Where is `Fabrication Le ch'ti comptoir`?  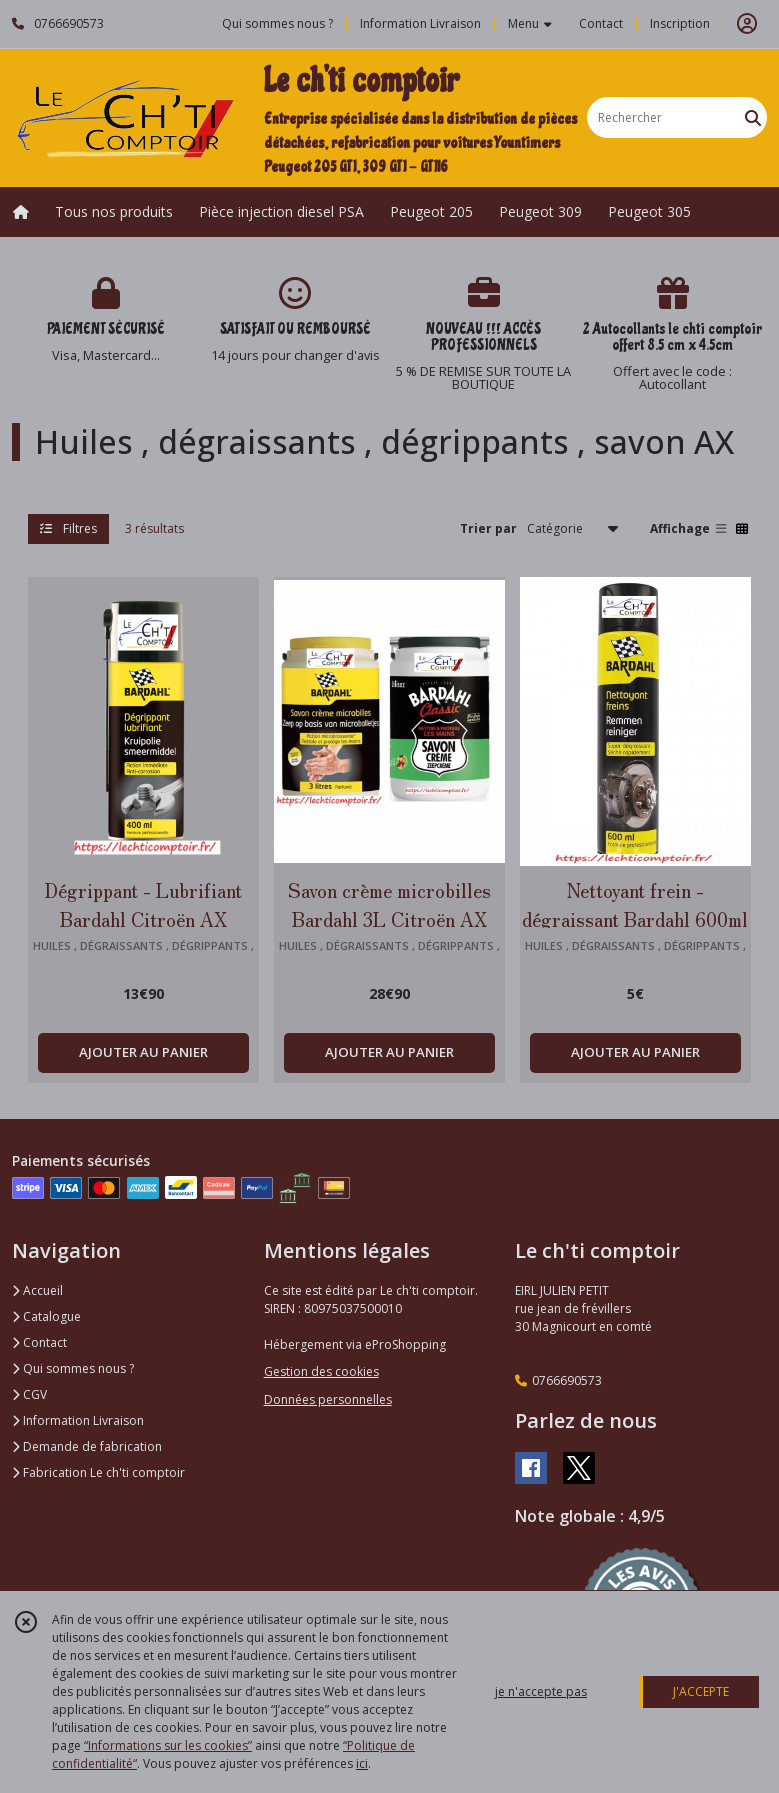 Fabrication Le ch'ti comptoir is located at coordinates (98, 1472).